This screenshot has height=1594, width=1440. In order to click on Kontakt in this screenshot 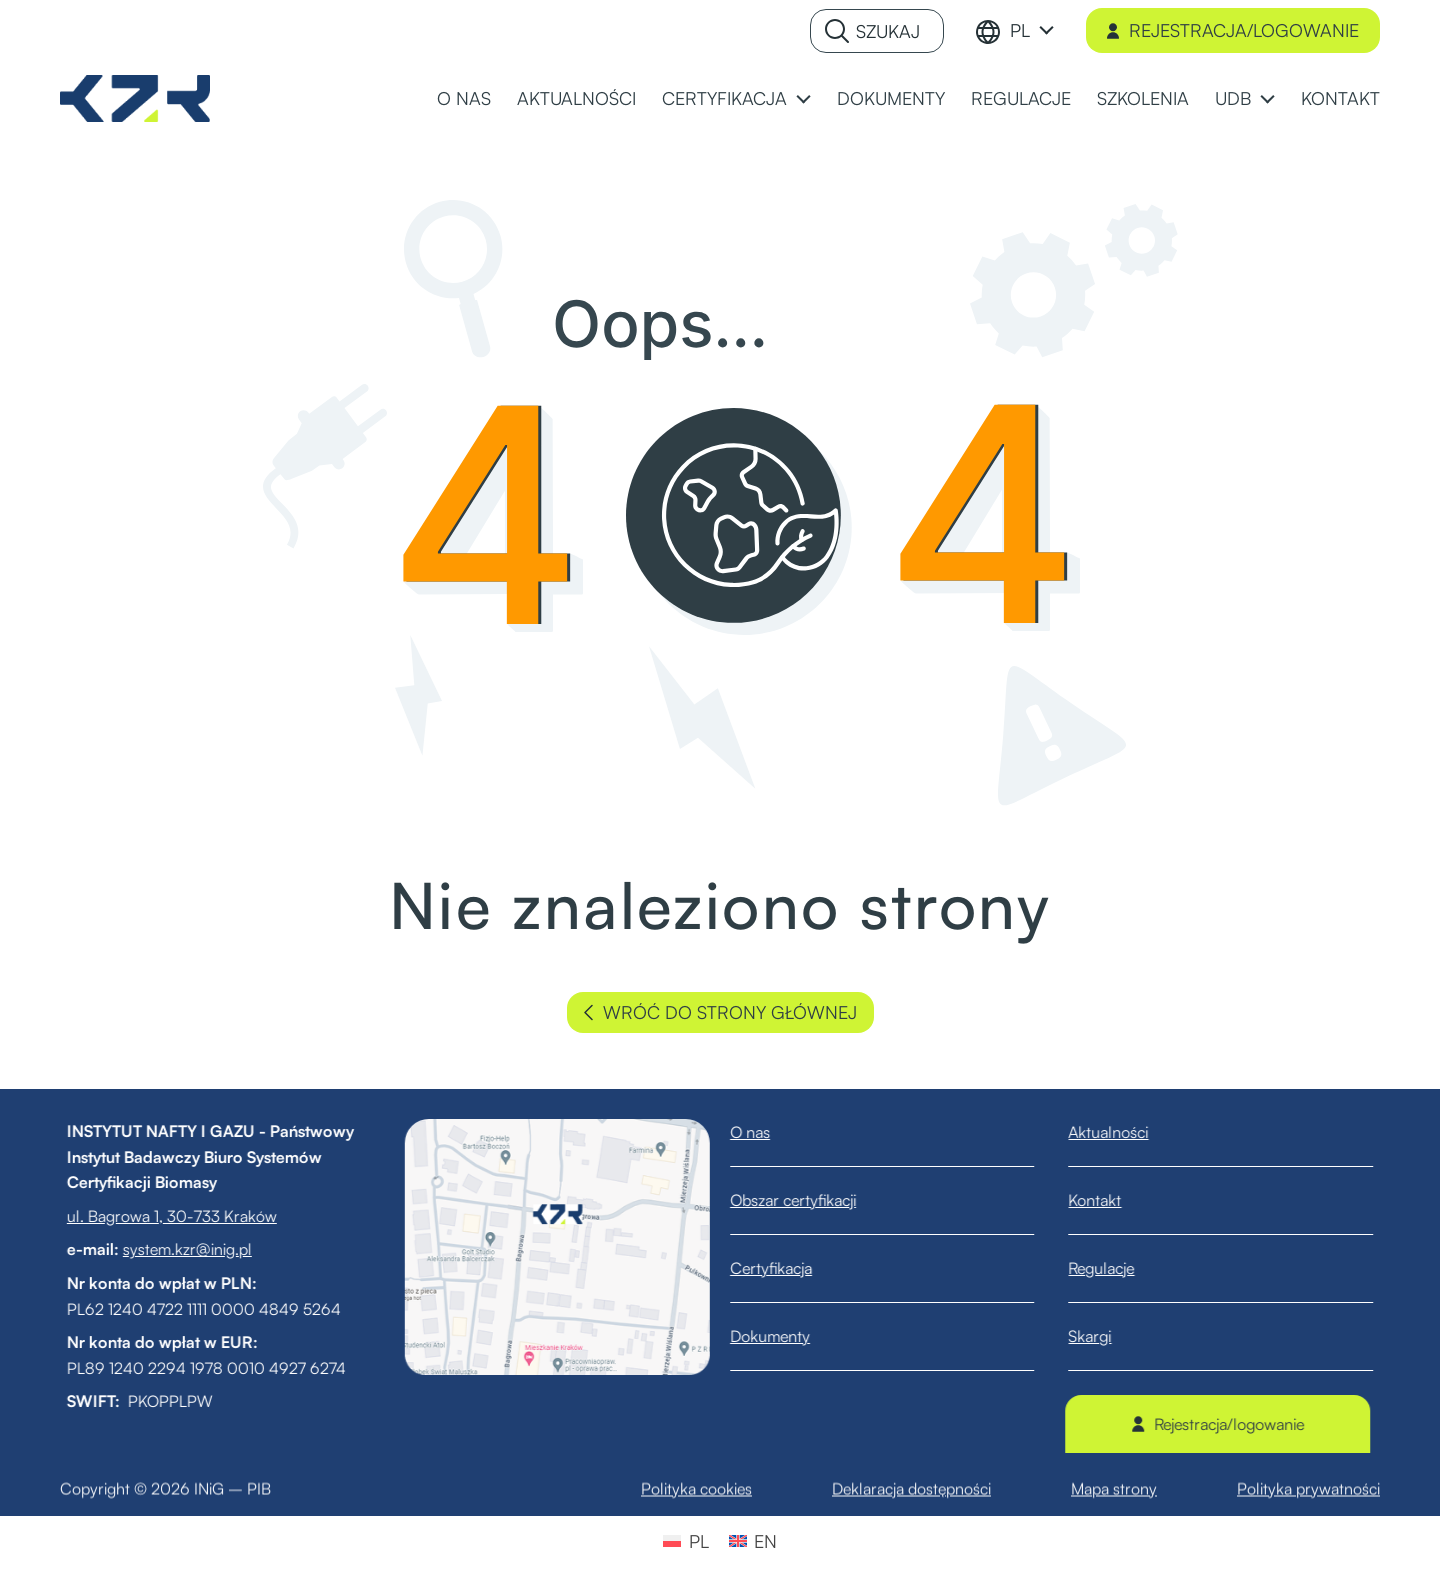, I will do `click(1114, 1200)`.